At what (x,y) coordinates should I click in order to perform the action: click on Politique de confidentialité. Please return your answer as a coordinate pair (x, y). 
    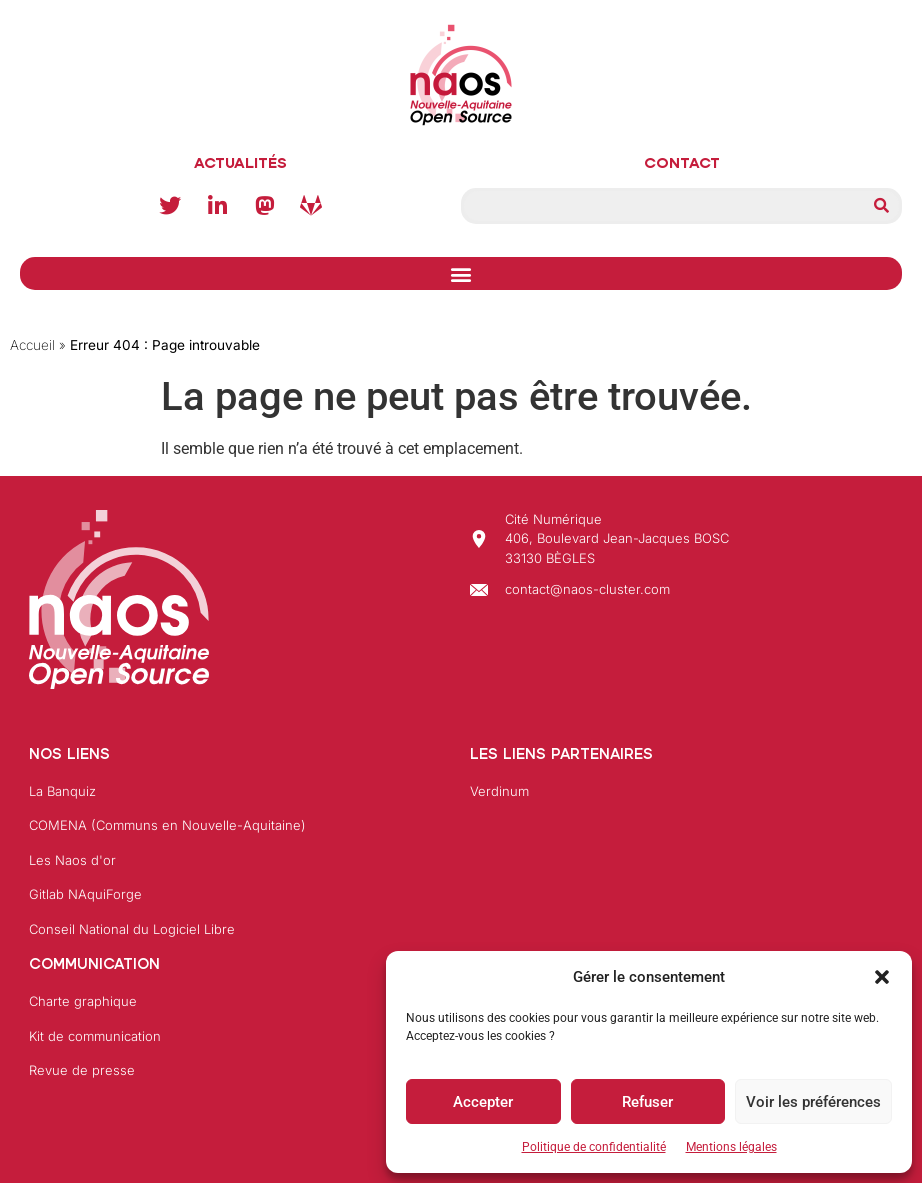
    Looking at the image, I should click on (594, 1147).